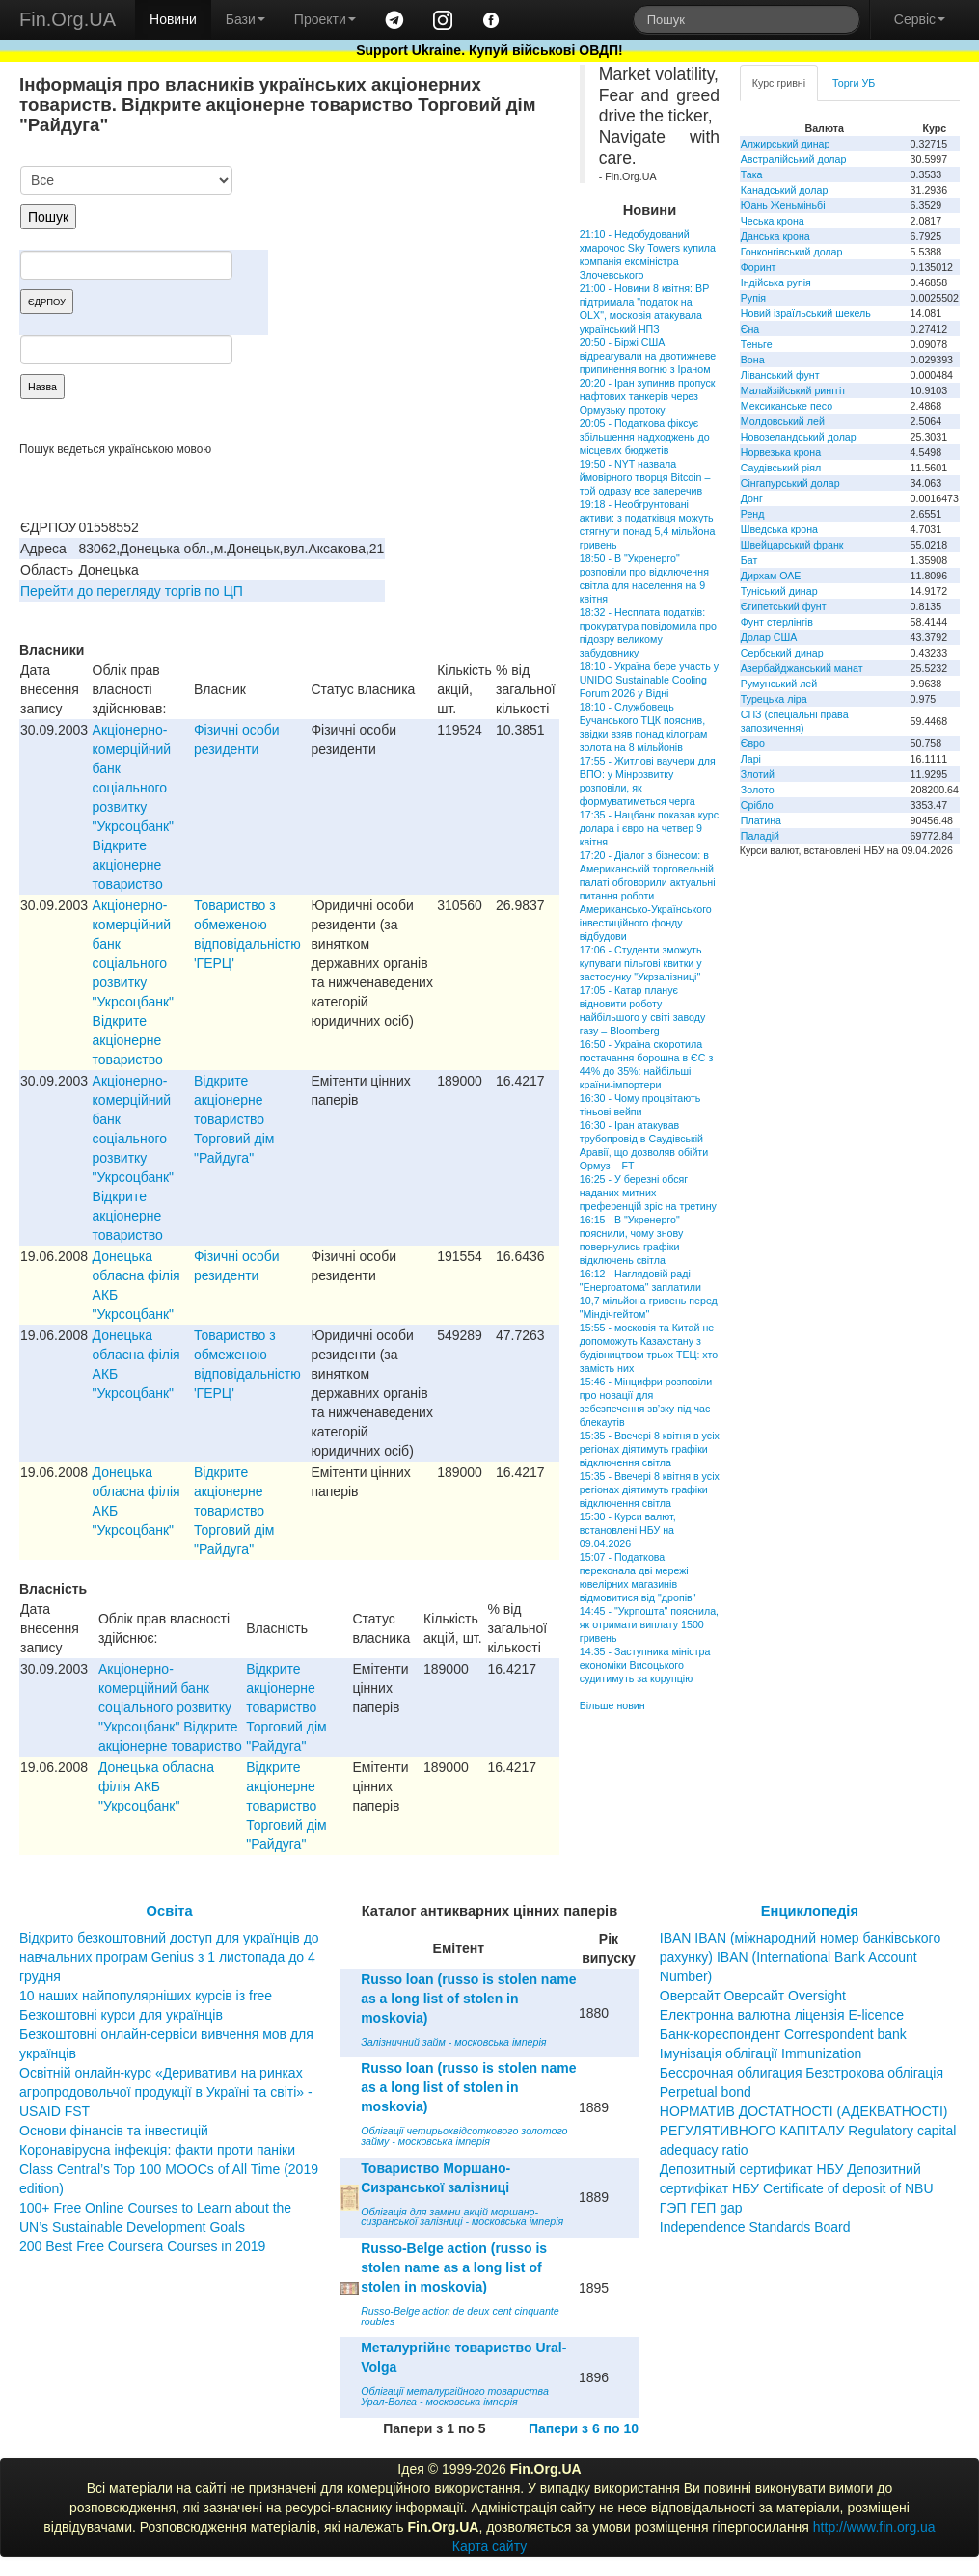 The image size is (979, 2576). I want to click on Fin.Org.UA, so click(67, 19).